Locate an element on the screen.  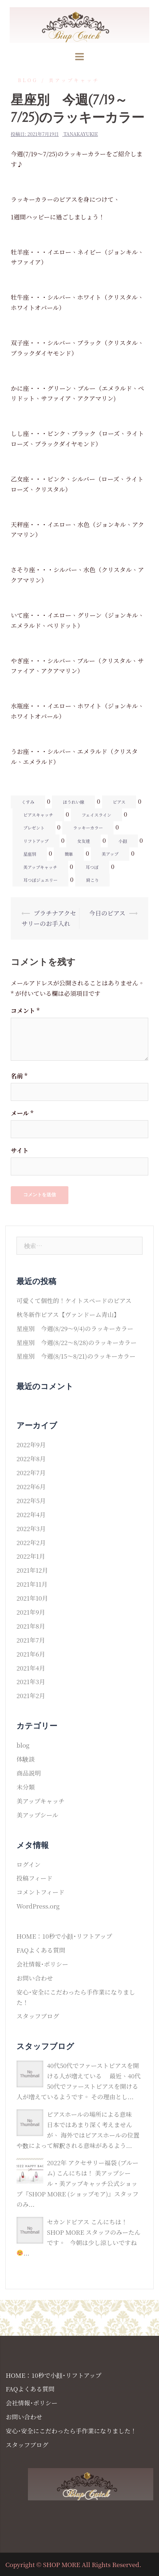
名前 is located at coordinates (19, 1075).